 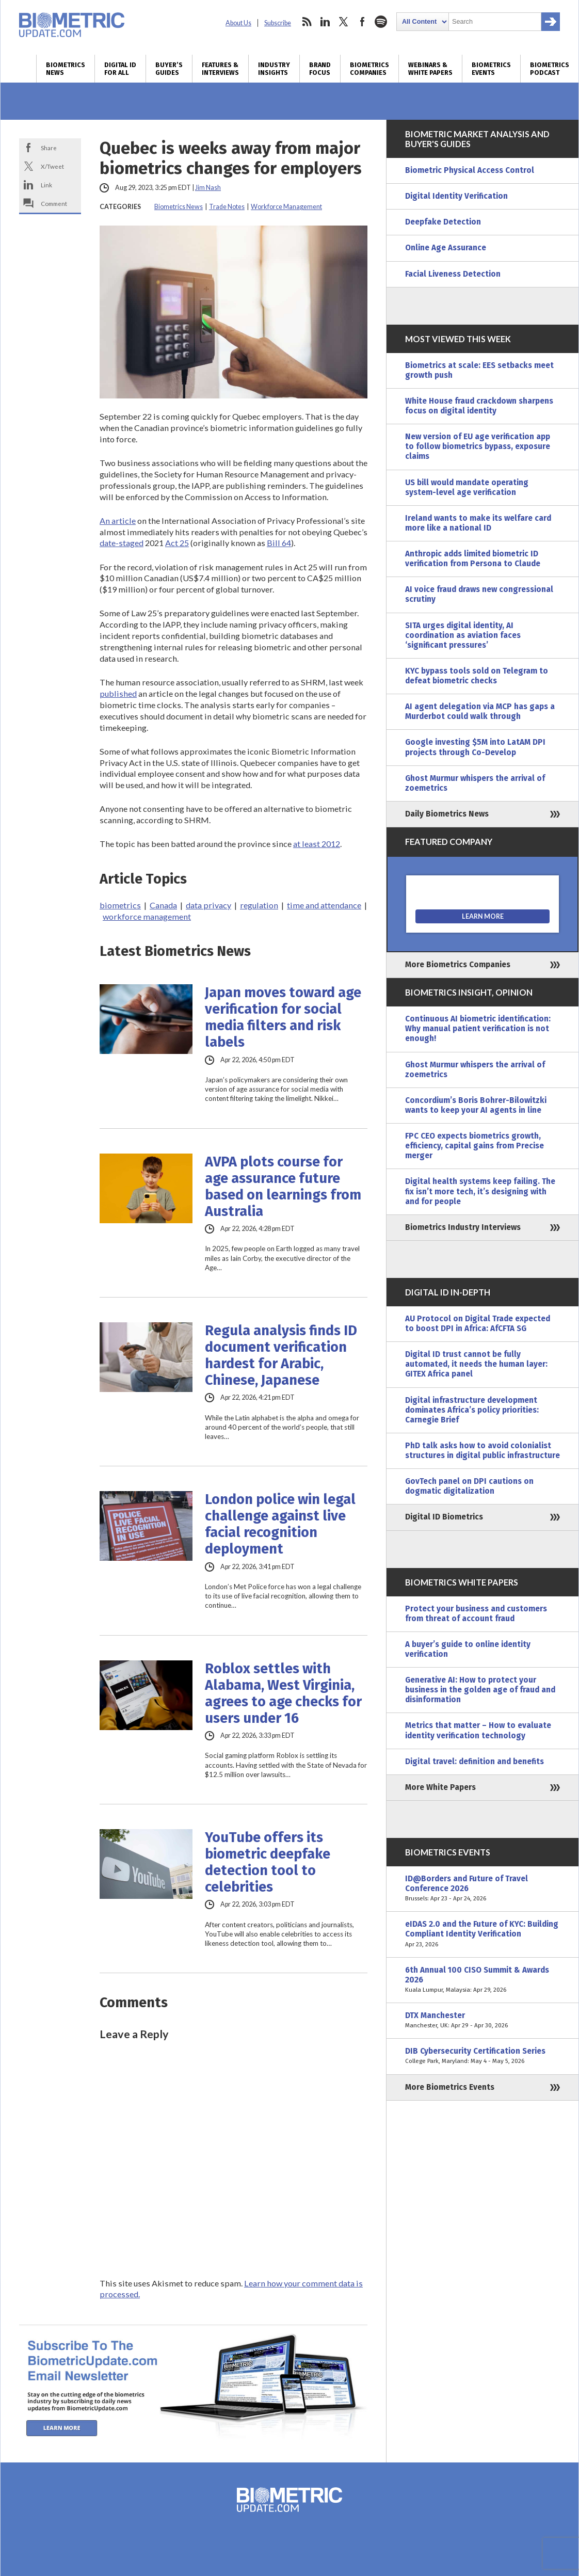 I want to click on More White Papers, so click(x=440, y=1787).